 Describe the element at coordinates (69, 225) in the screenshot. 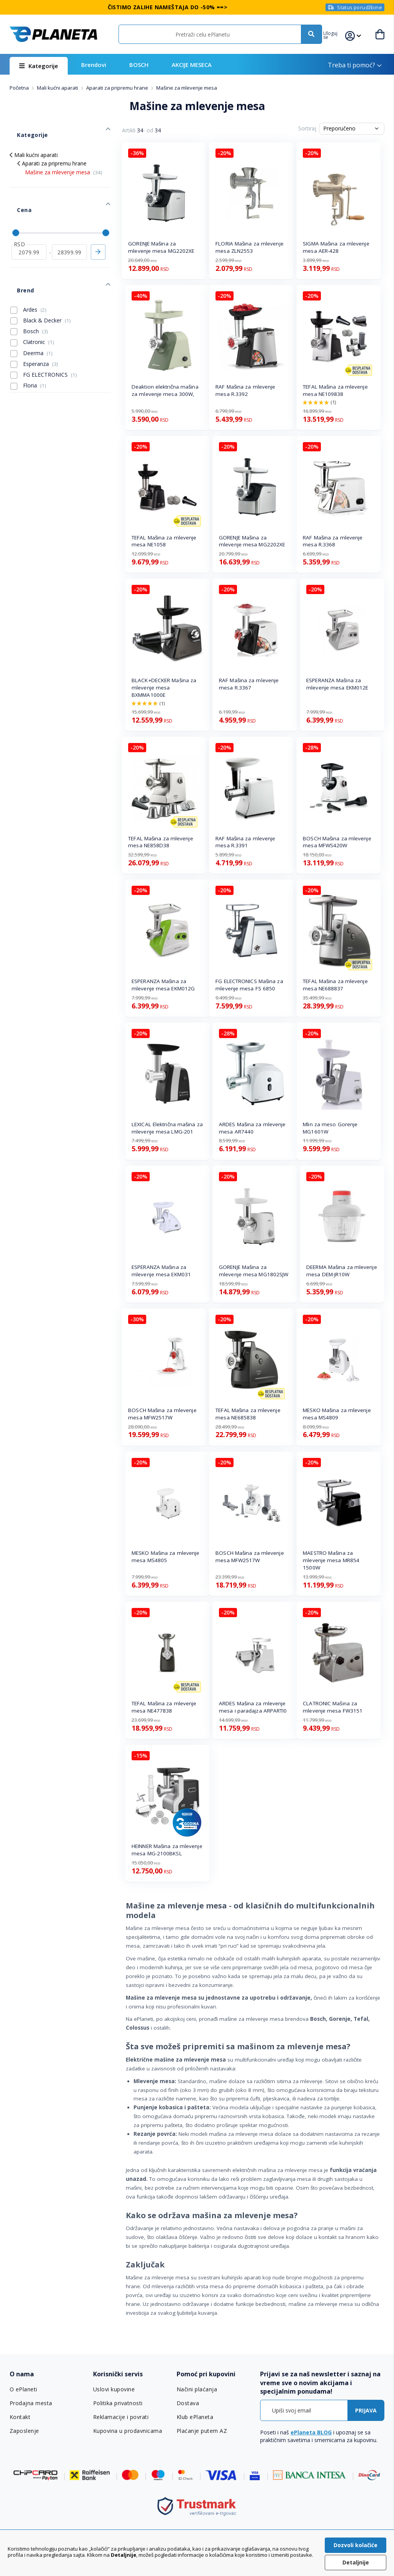

I see `[do]` at that location.